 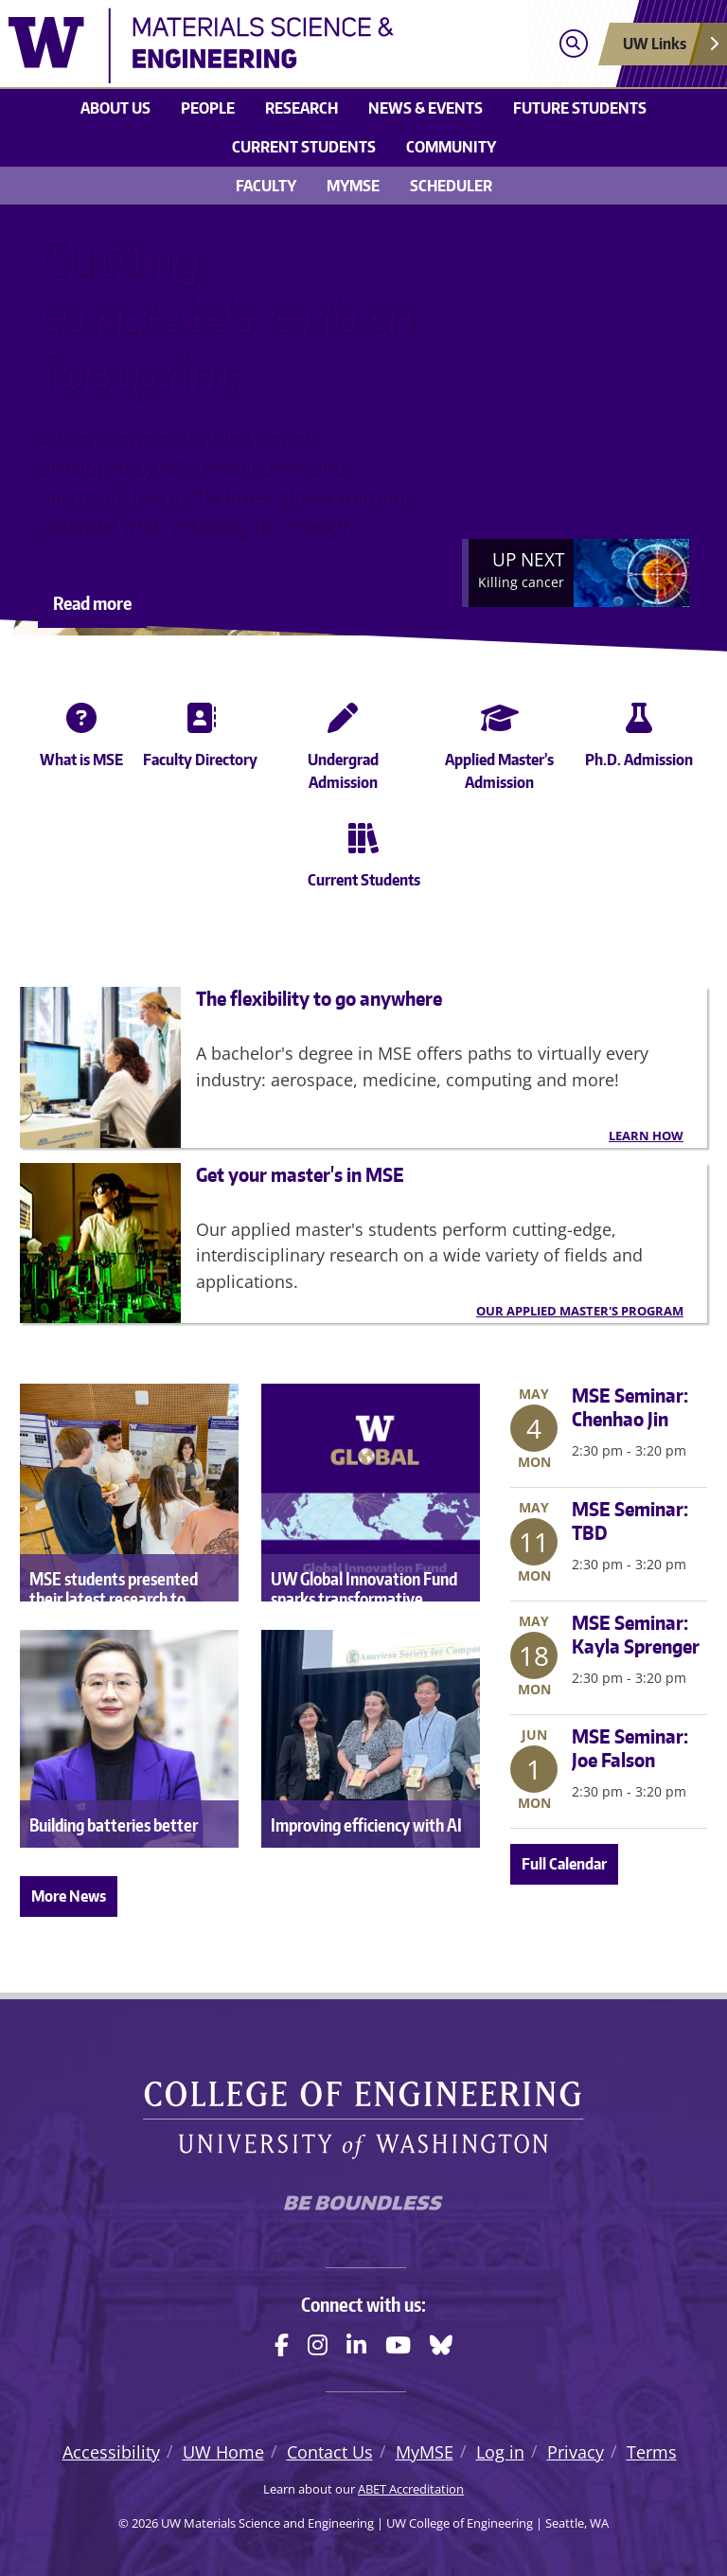 I want to click on MSE Seminar: TBD, so click(x=630, y=1520).